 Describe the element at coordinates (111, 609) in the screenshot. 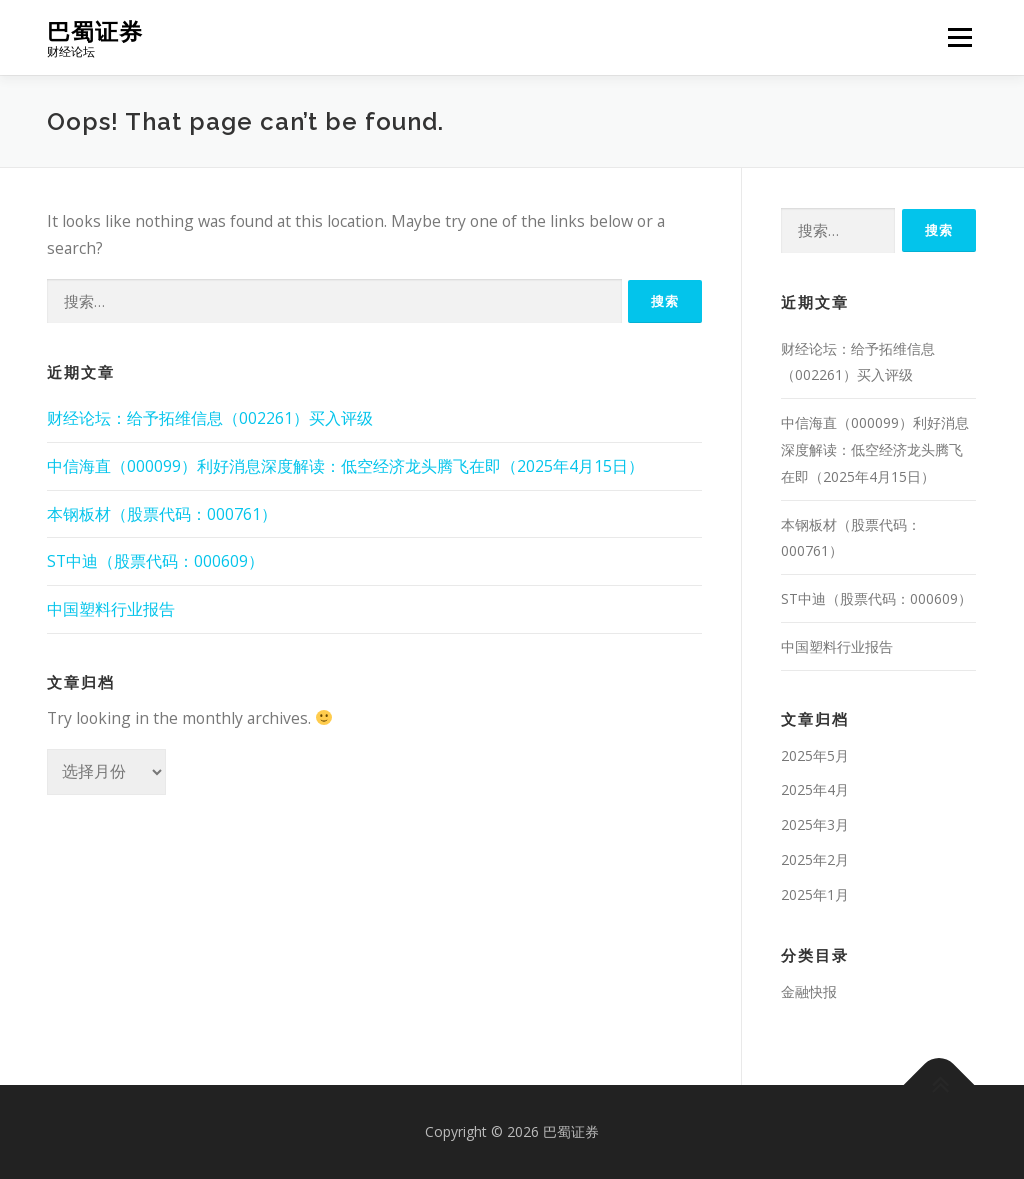

I see `中国塑料行业报告` at that location.